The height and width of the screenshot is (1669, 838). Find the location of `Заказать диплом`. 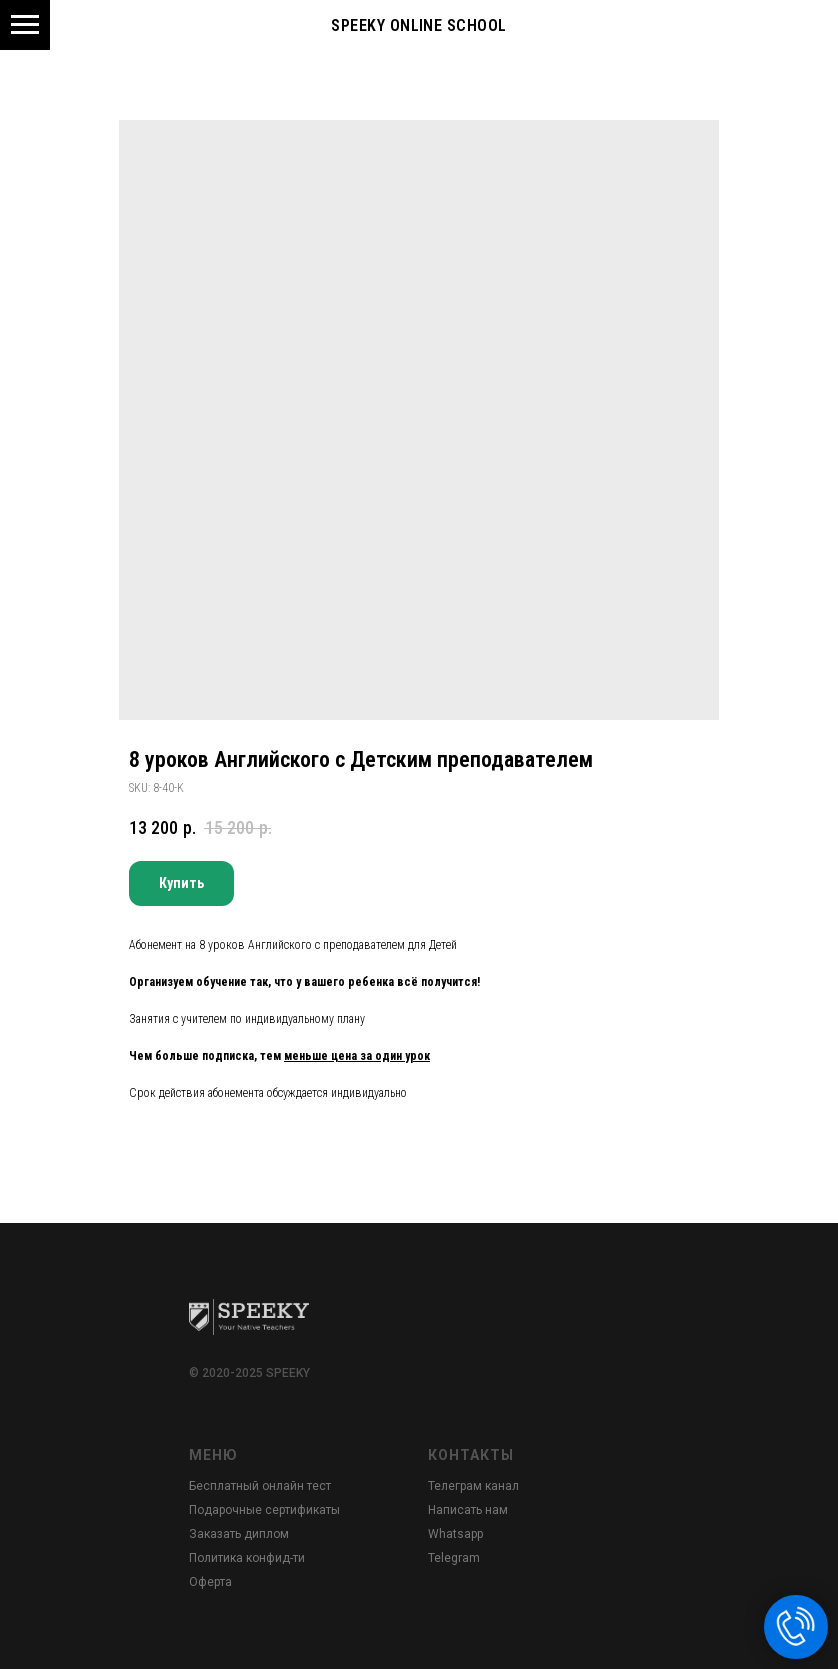

Заказать диплом is located at coordinates (239, 1534).